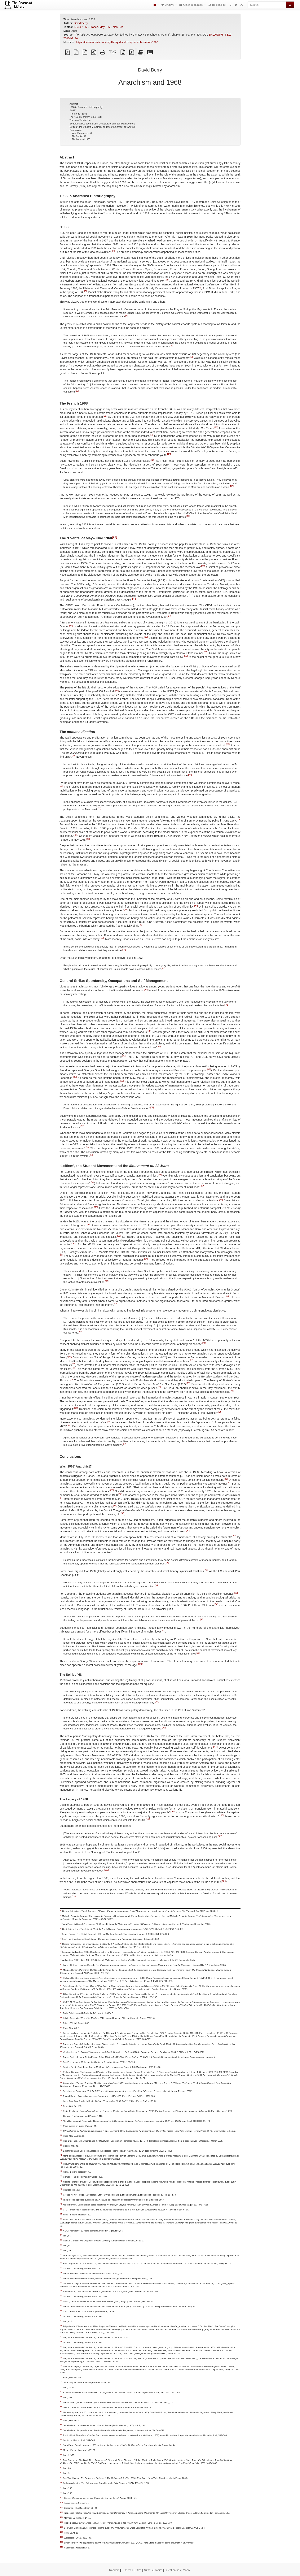  I want to click on [103], so click(215, 1747).